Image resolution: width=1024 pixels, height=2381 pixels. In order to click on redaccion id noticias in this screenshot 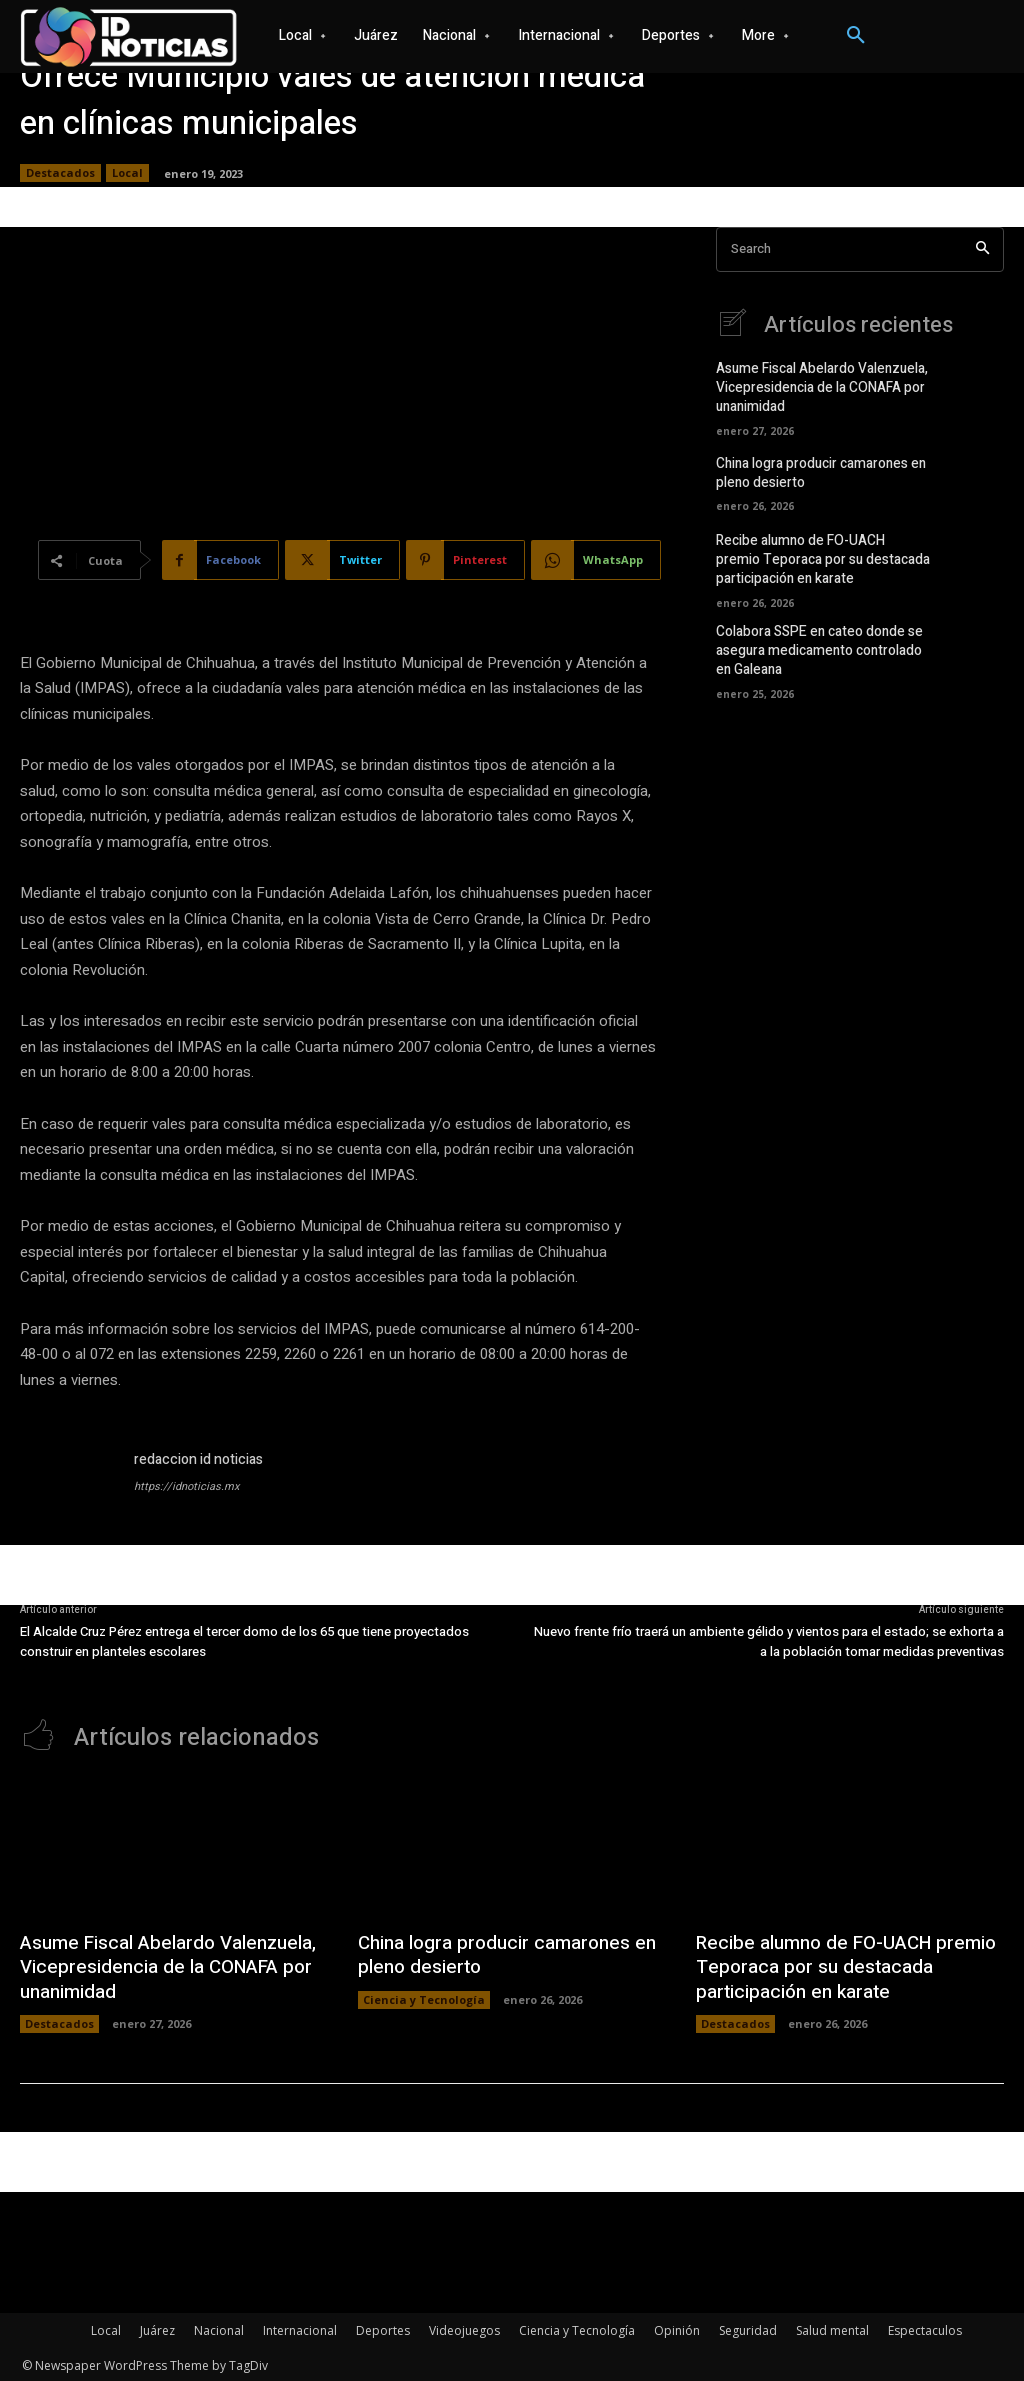, I will do `click(198, 1459)`.